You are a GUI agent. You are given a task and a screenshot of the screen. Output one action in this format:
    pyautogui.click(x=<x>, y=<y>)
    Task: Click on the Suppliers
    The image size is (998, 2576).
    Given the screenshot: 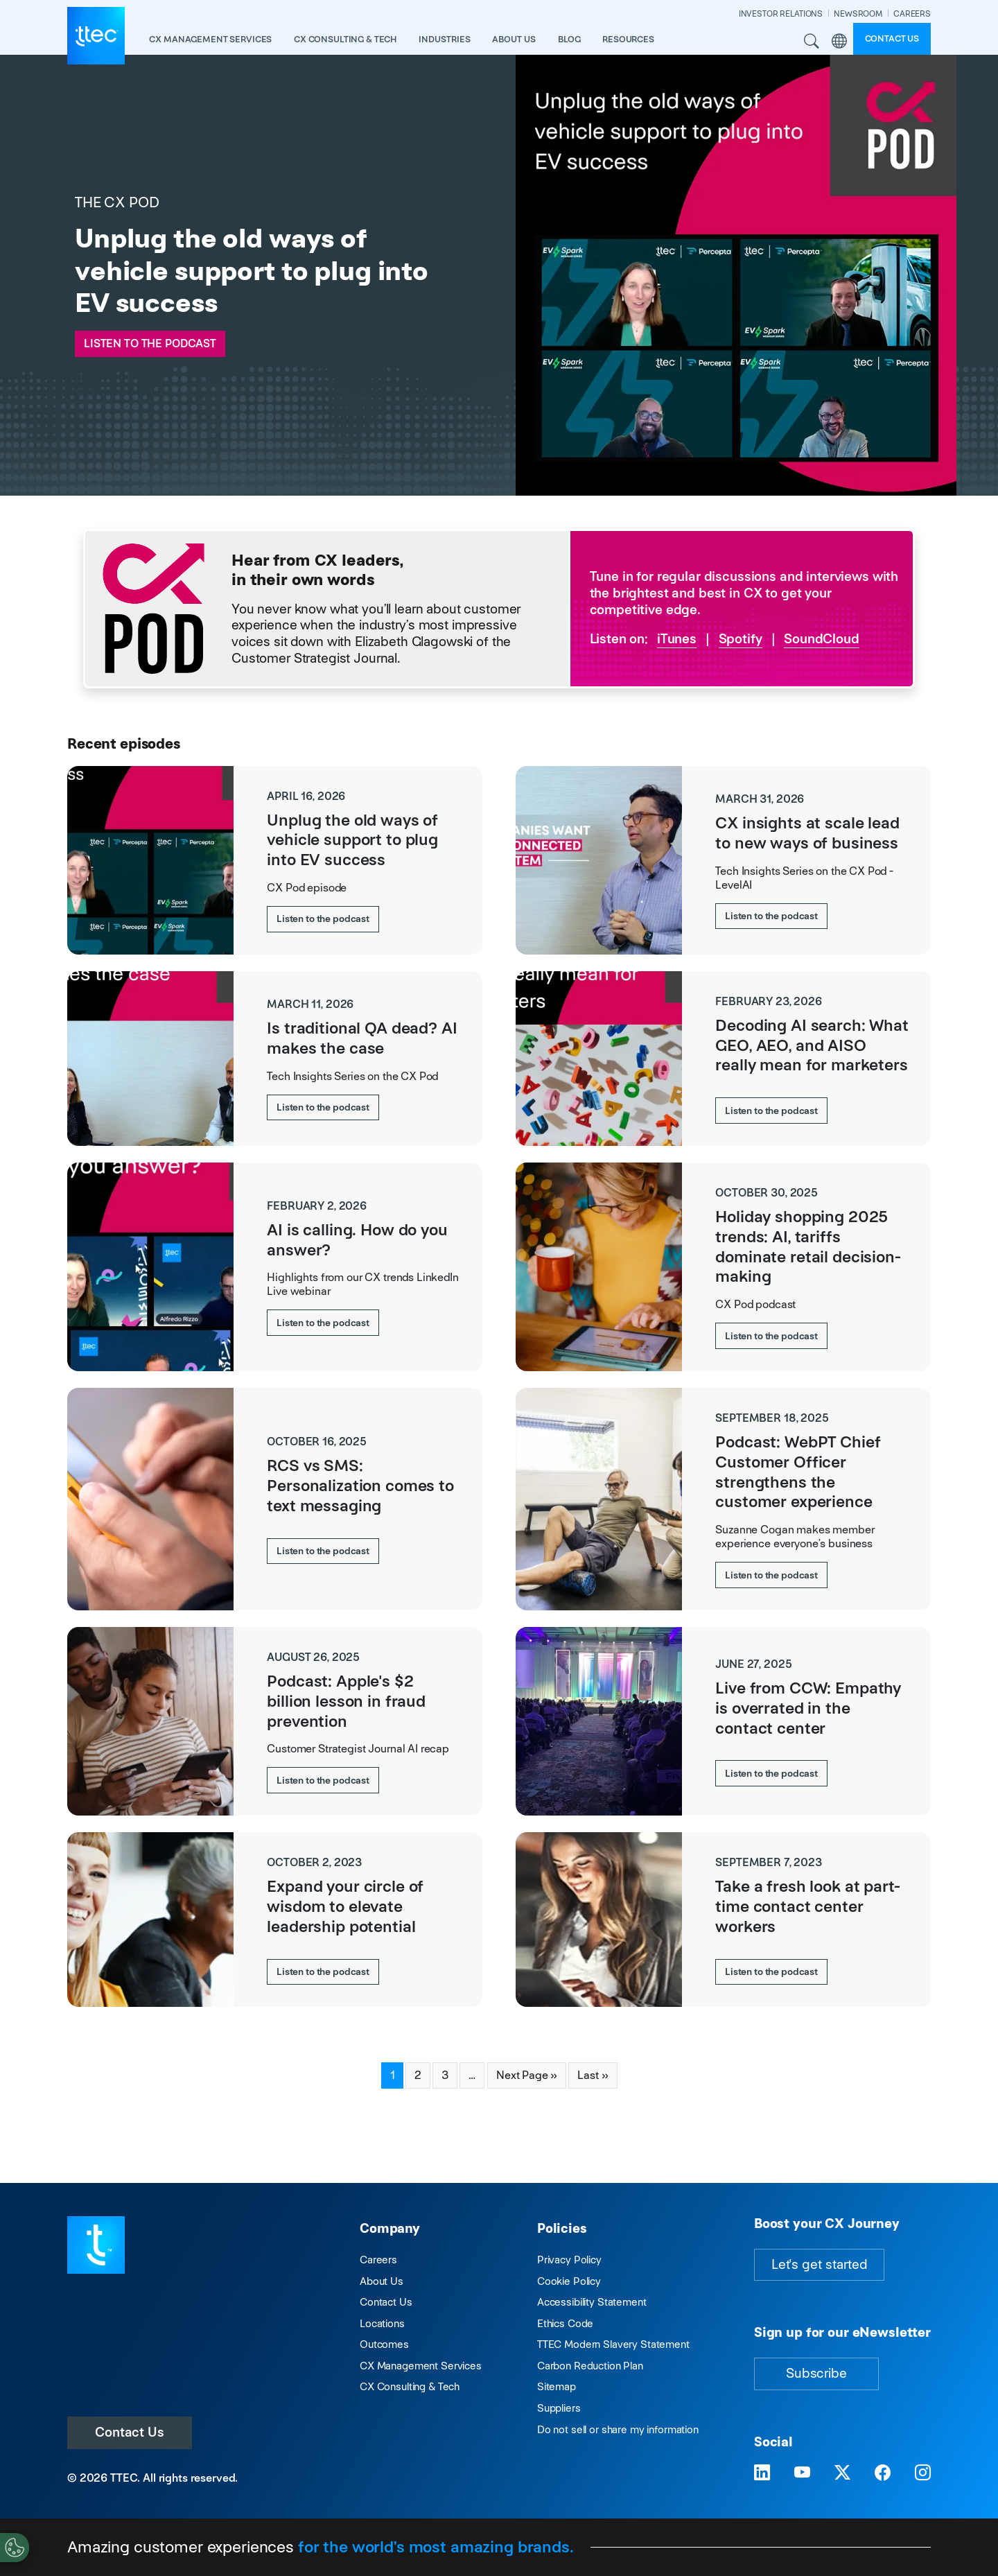 What is the action you would take?
    pyautogui.click(x=559, y=2407)
    